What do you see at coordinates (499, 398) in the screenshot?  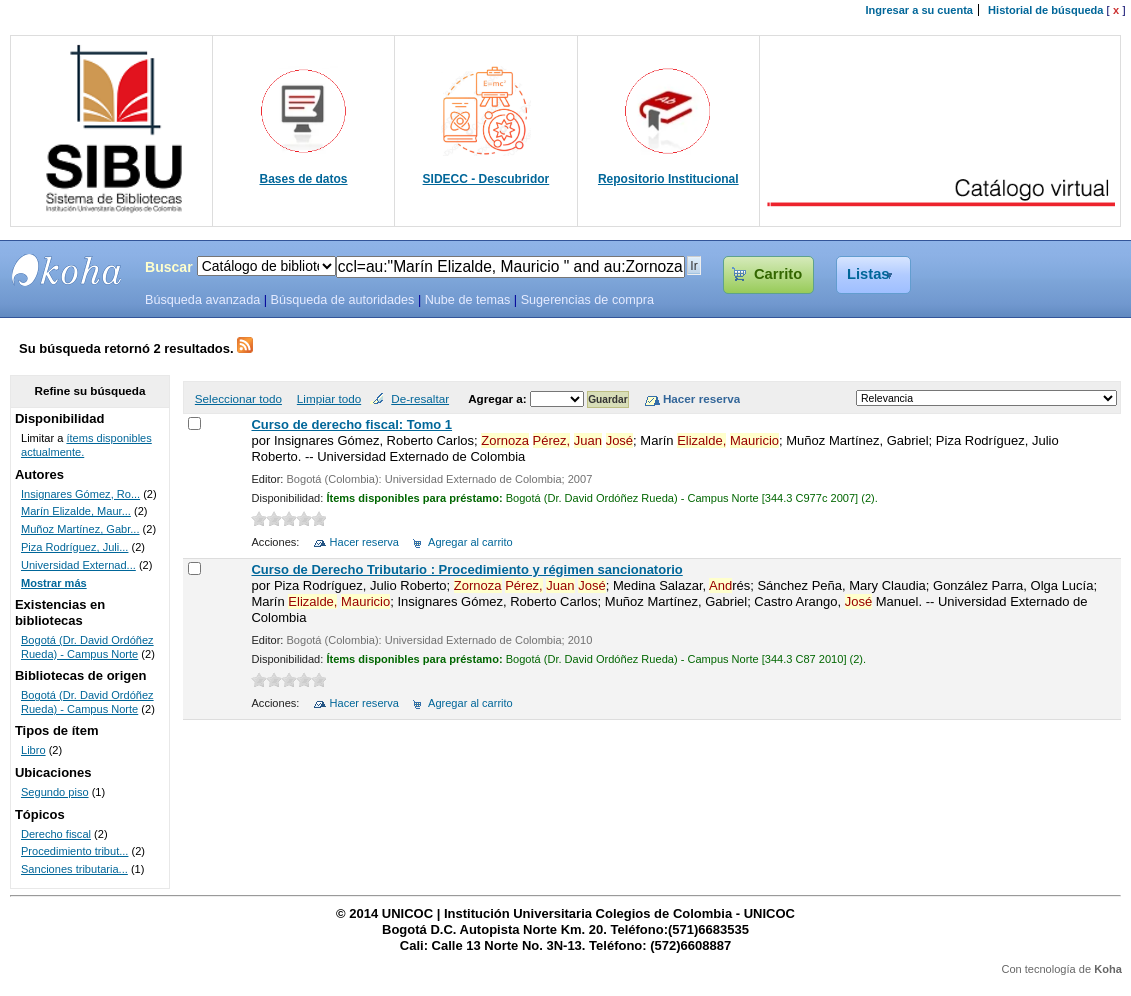 I see `Agregar a:` at bounding box center [499, 398].